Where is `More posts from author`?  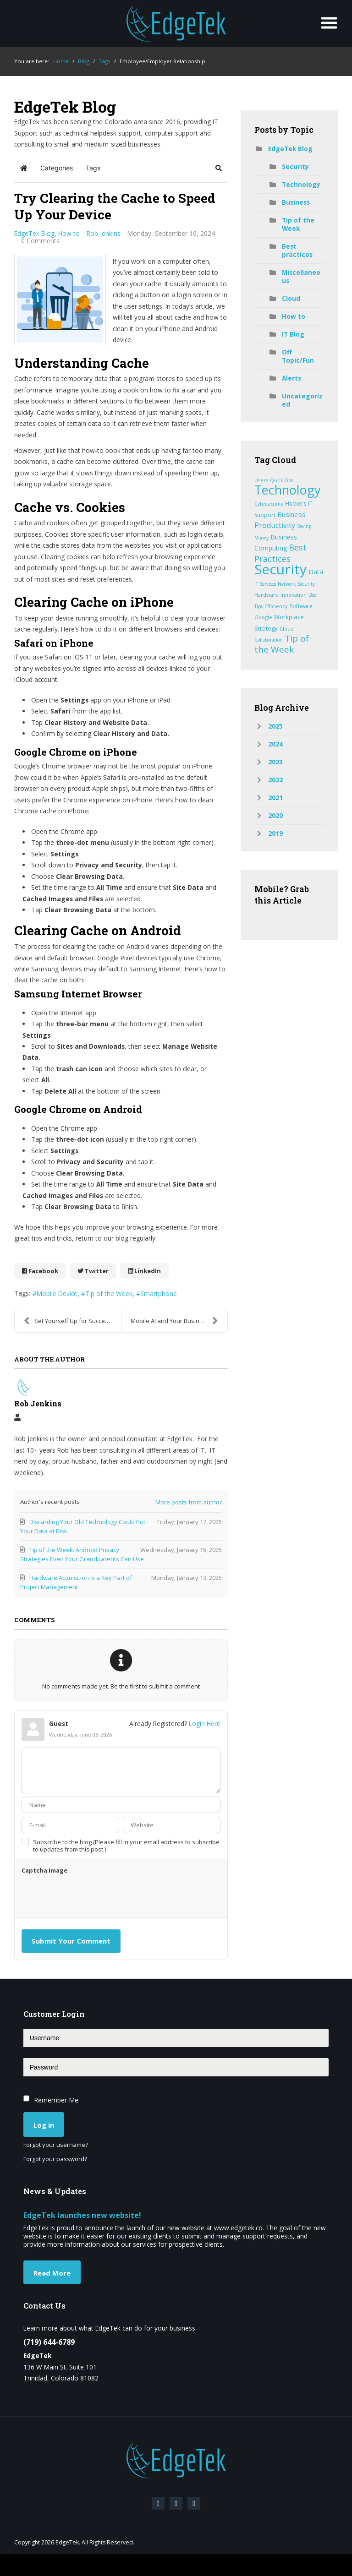
More posts from author is located at coordinates (188, 1502).